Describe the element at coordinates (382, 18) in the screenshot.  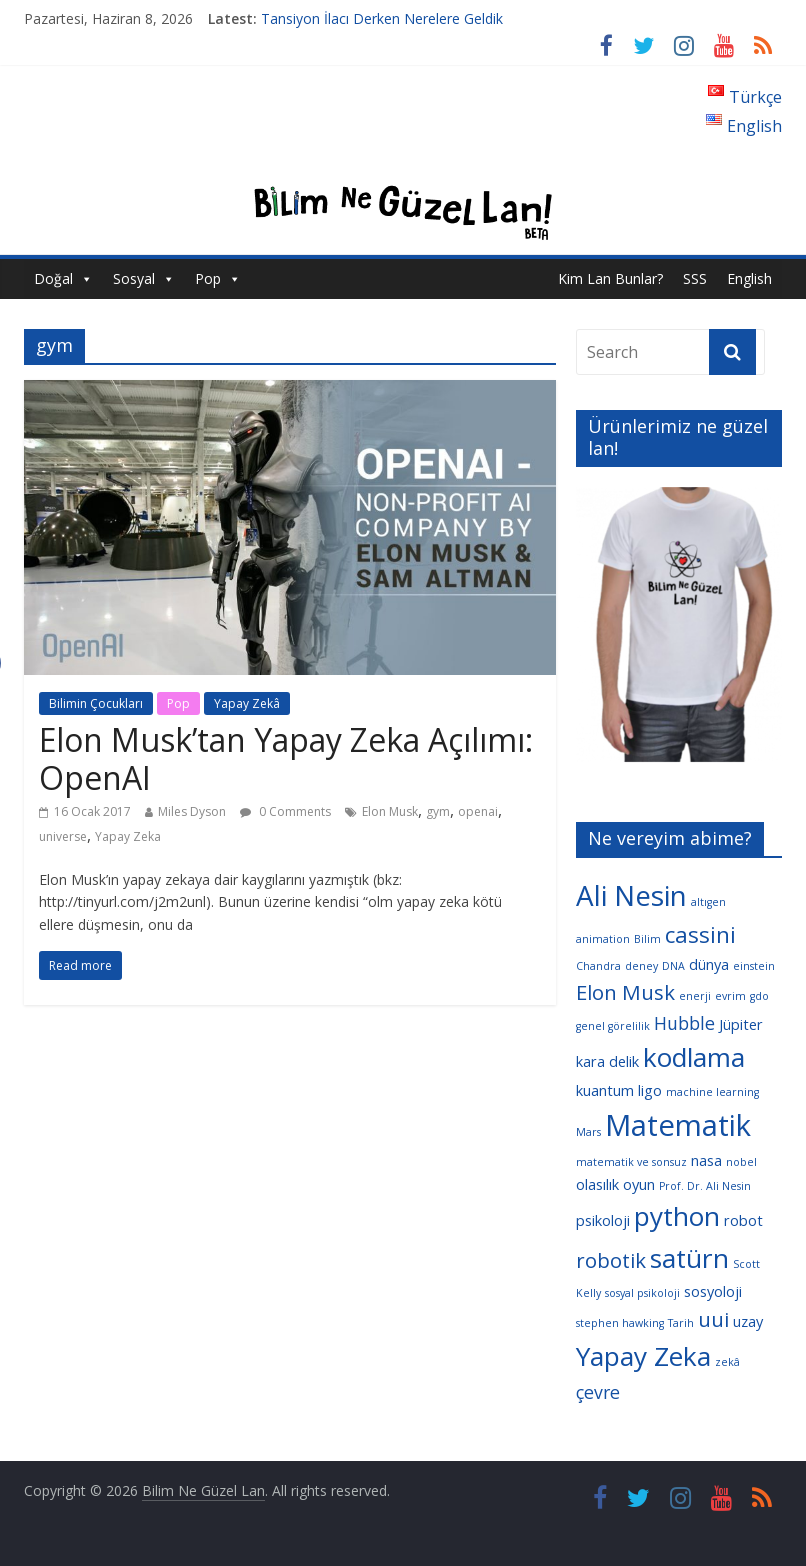
I see `Tansiyon İlacı Derken Nerelere Geldik` at that location.